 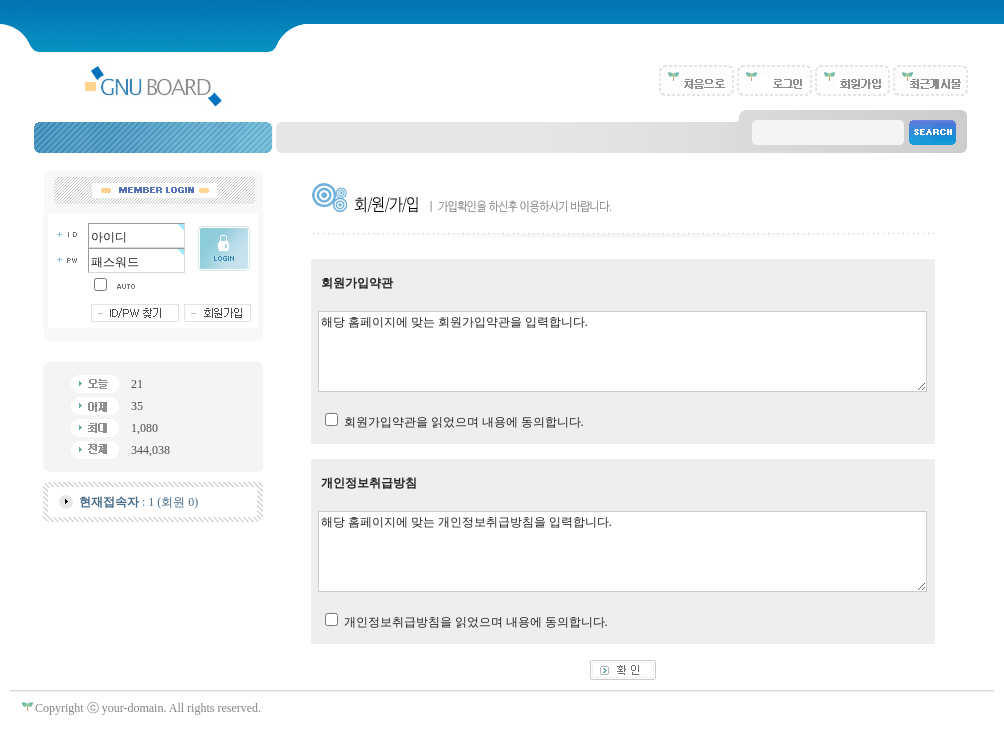 I want to click on : 1 (회원 0), so click(x=138, y=502).